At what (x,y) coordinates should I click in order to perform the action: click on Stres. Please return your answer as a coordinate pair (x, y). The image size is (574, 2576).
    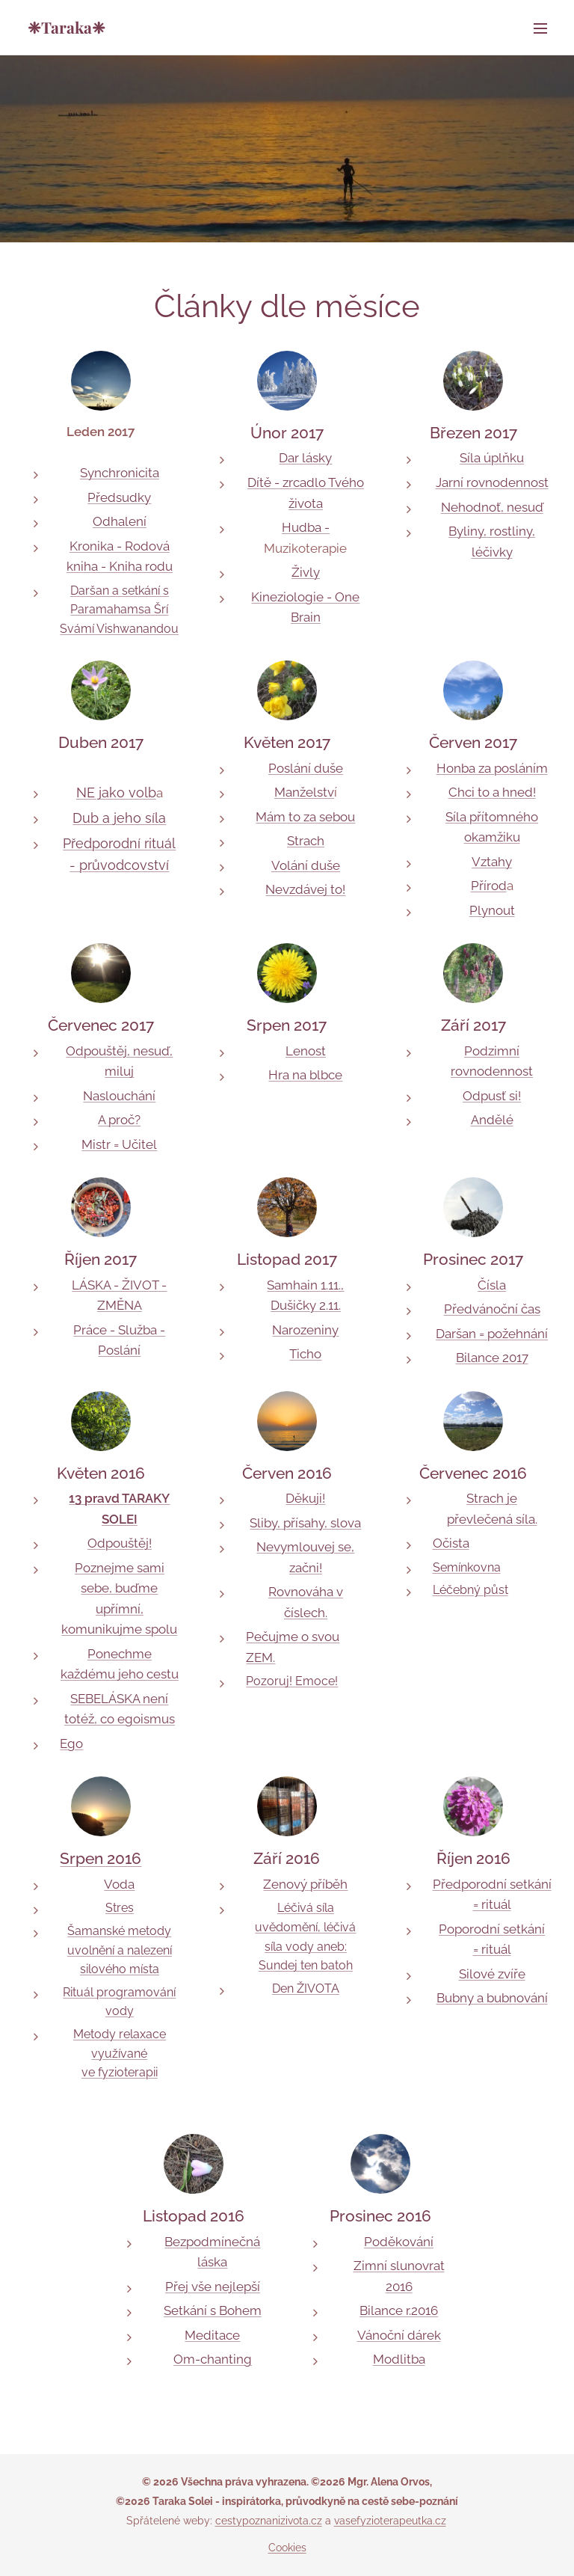
    Looking at the image, I should click on (119, 1908).